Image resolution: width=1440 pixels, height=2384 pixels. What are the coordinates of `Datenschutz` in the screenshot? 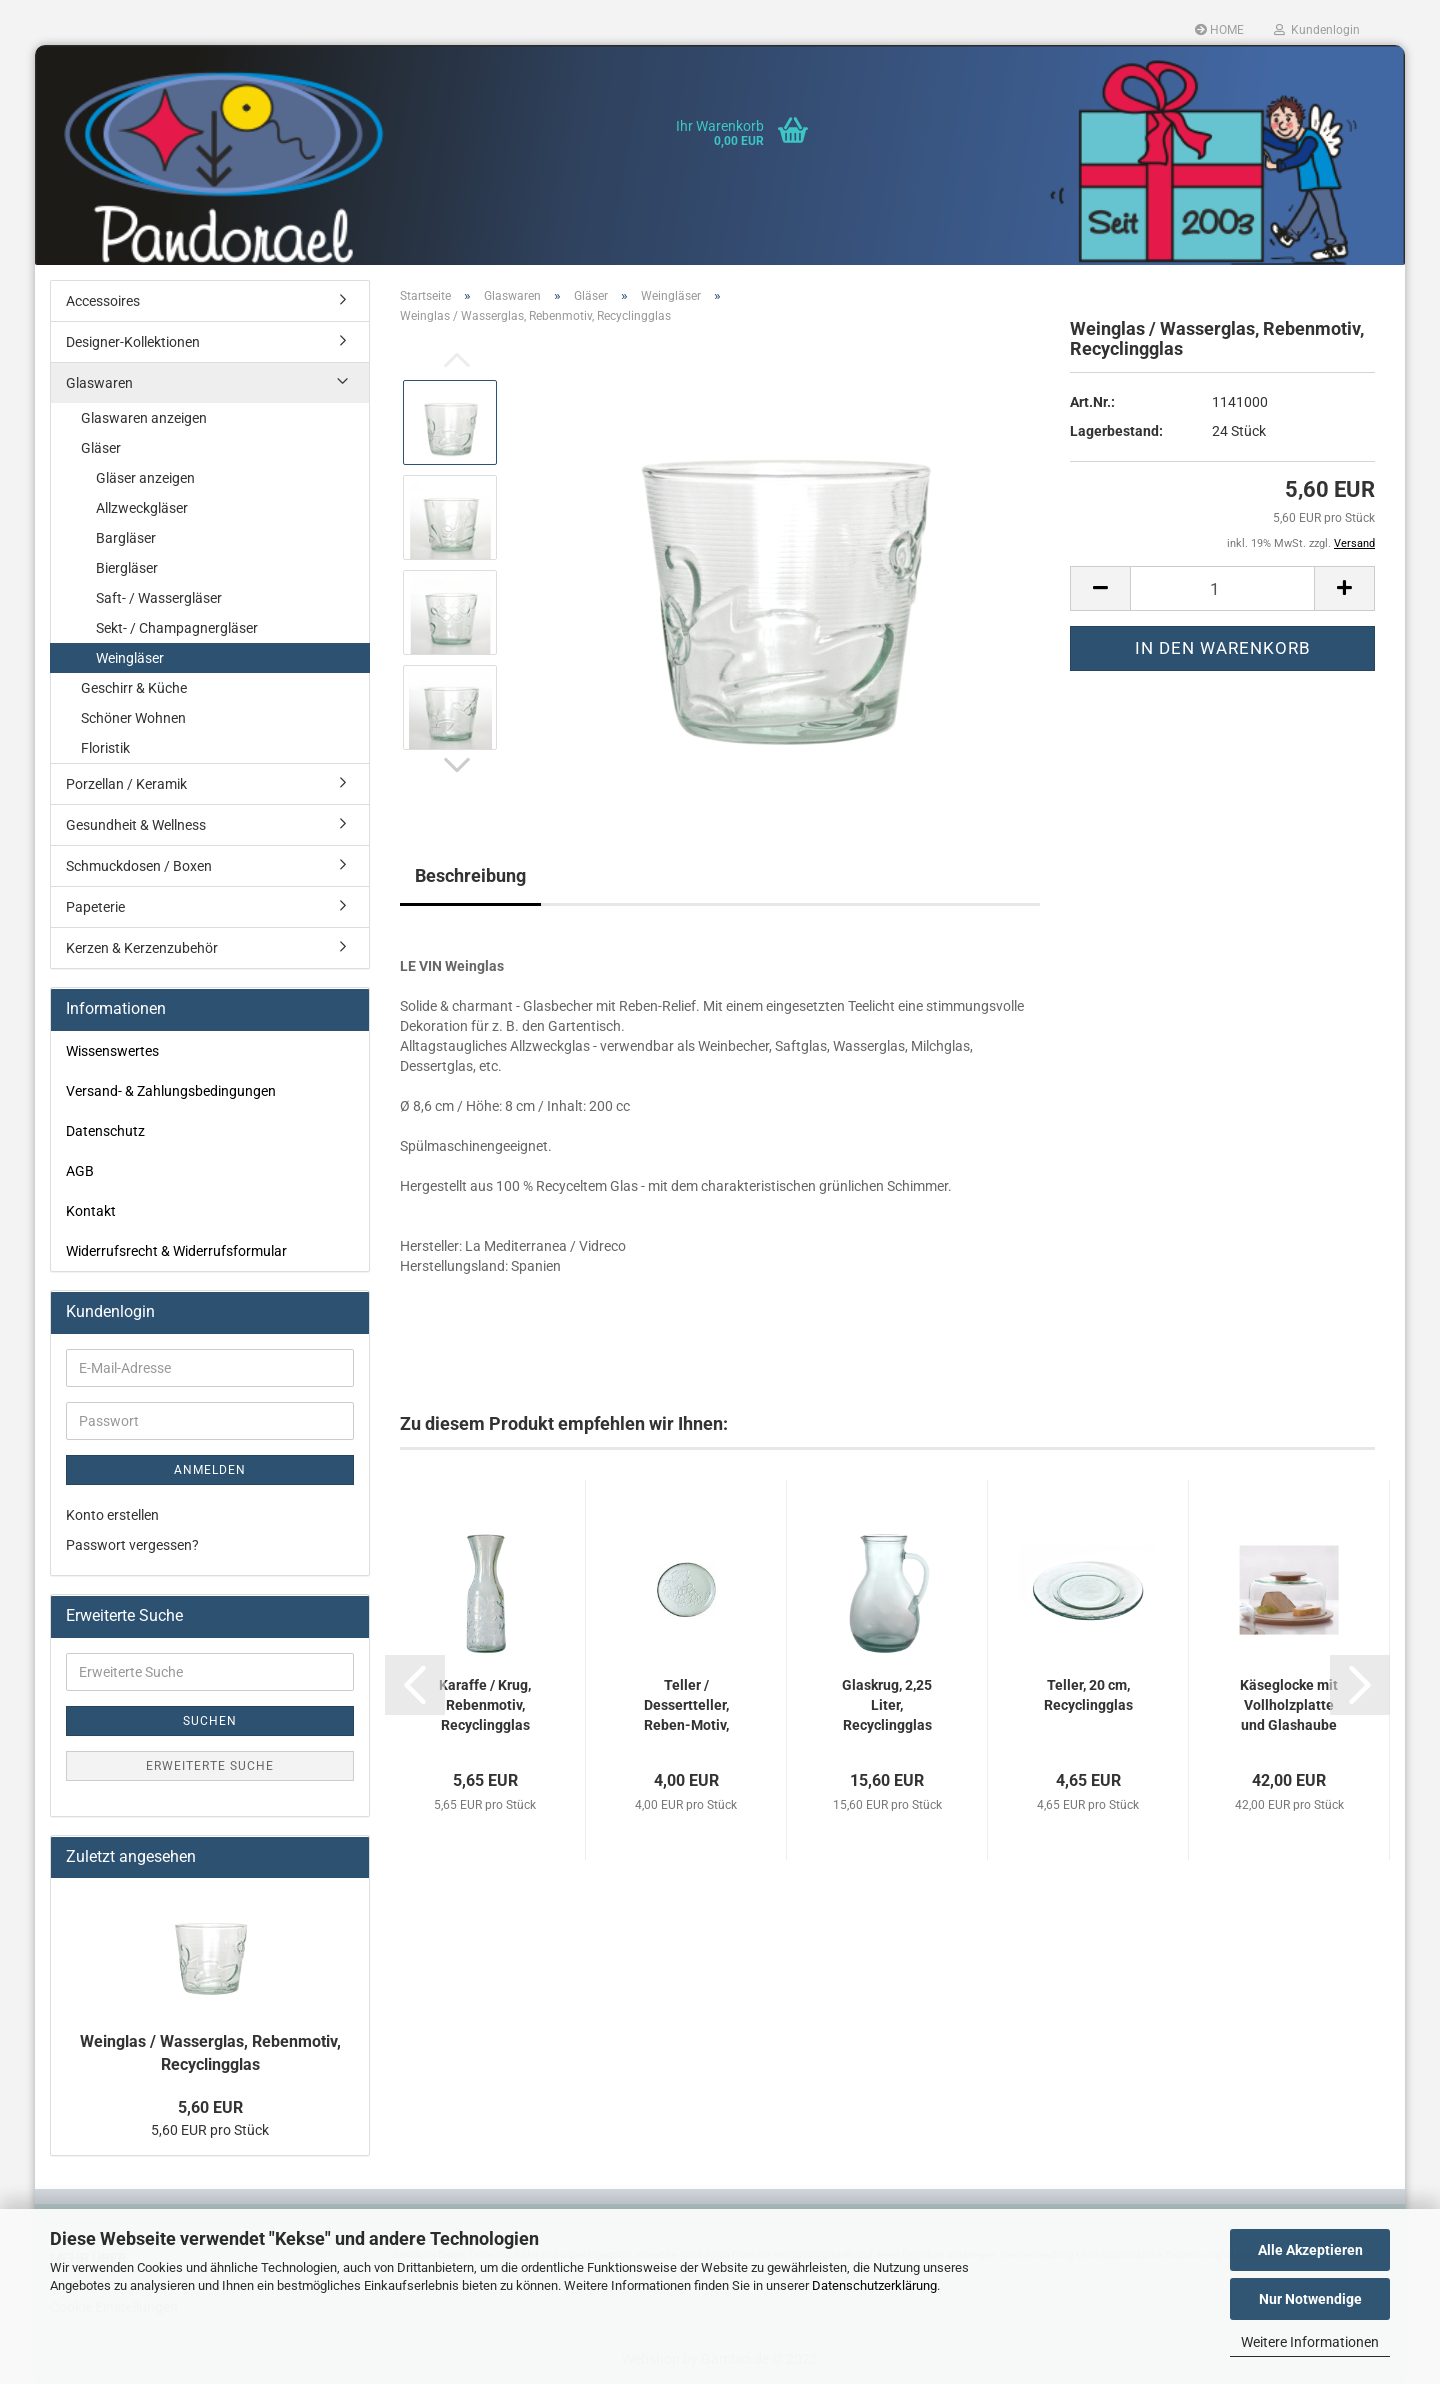 It's located at (105, 1131).